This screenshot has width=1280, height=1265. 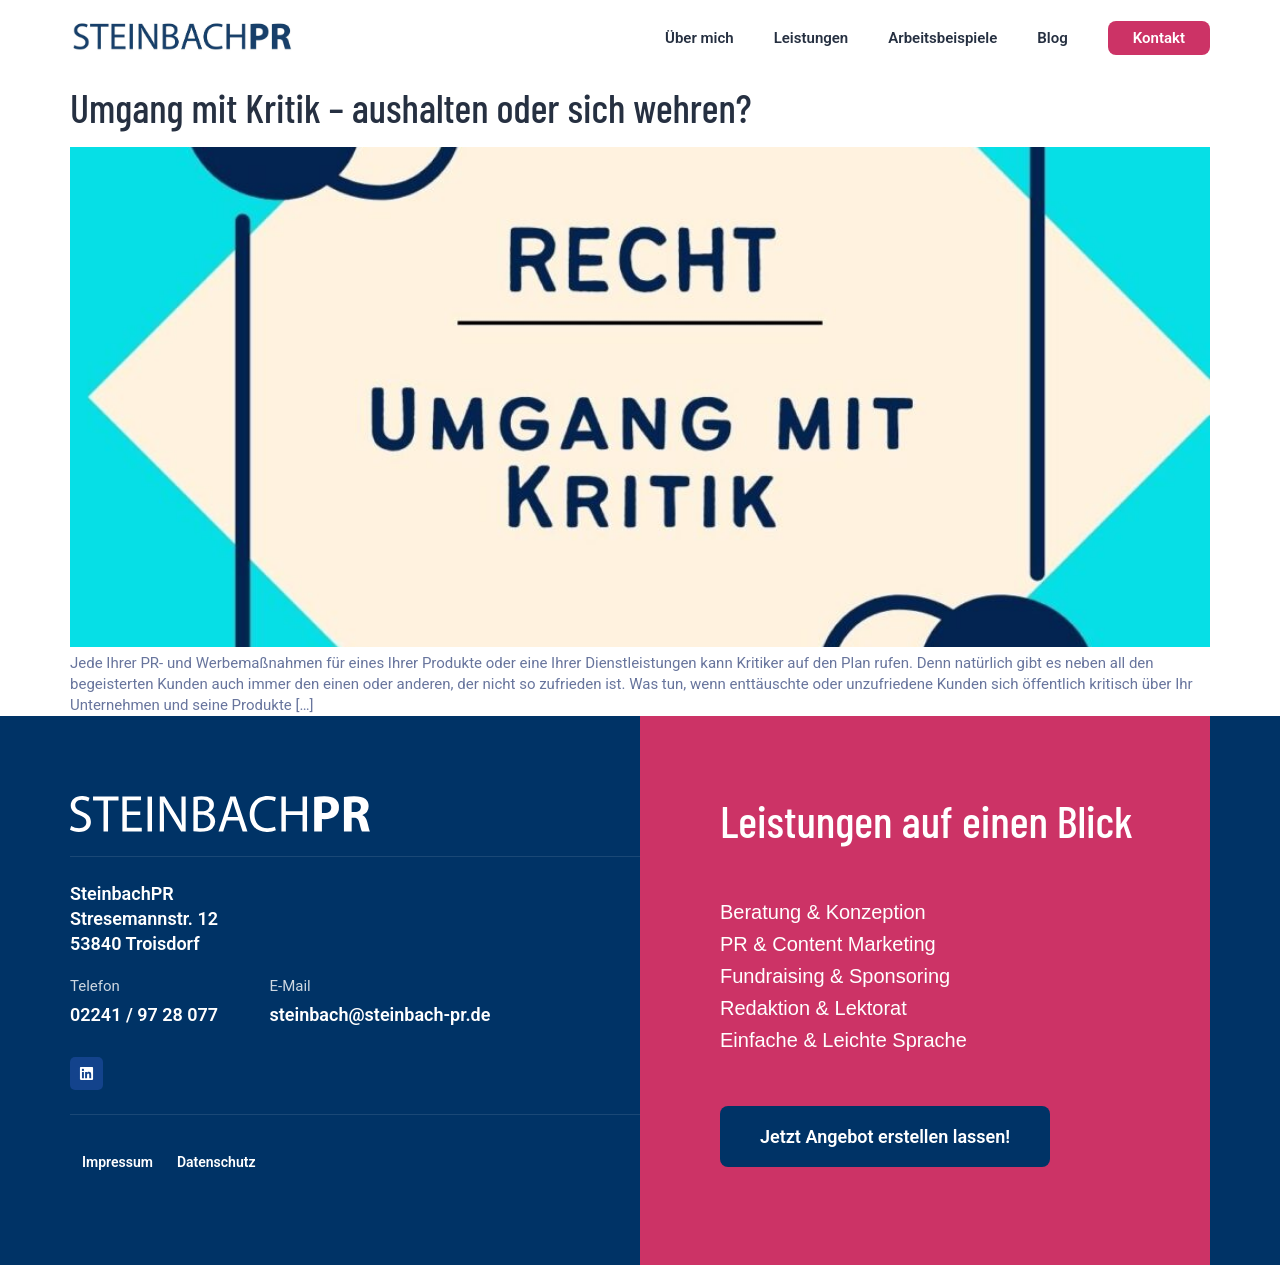 What do you see at coordinates (411, 107) in the screenshot?
I see `Umgang mit Kritik – aushalten oder sich wehren?` at bounding box center [411, 107].